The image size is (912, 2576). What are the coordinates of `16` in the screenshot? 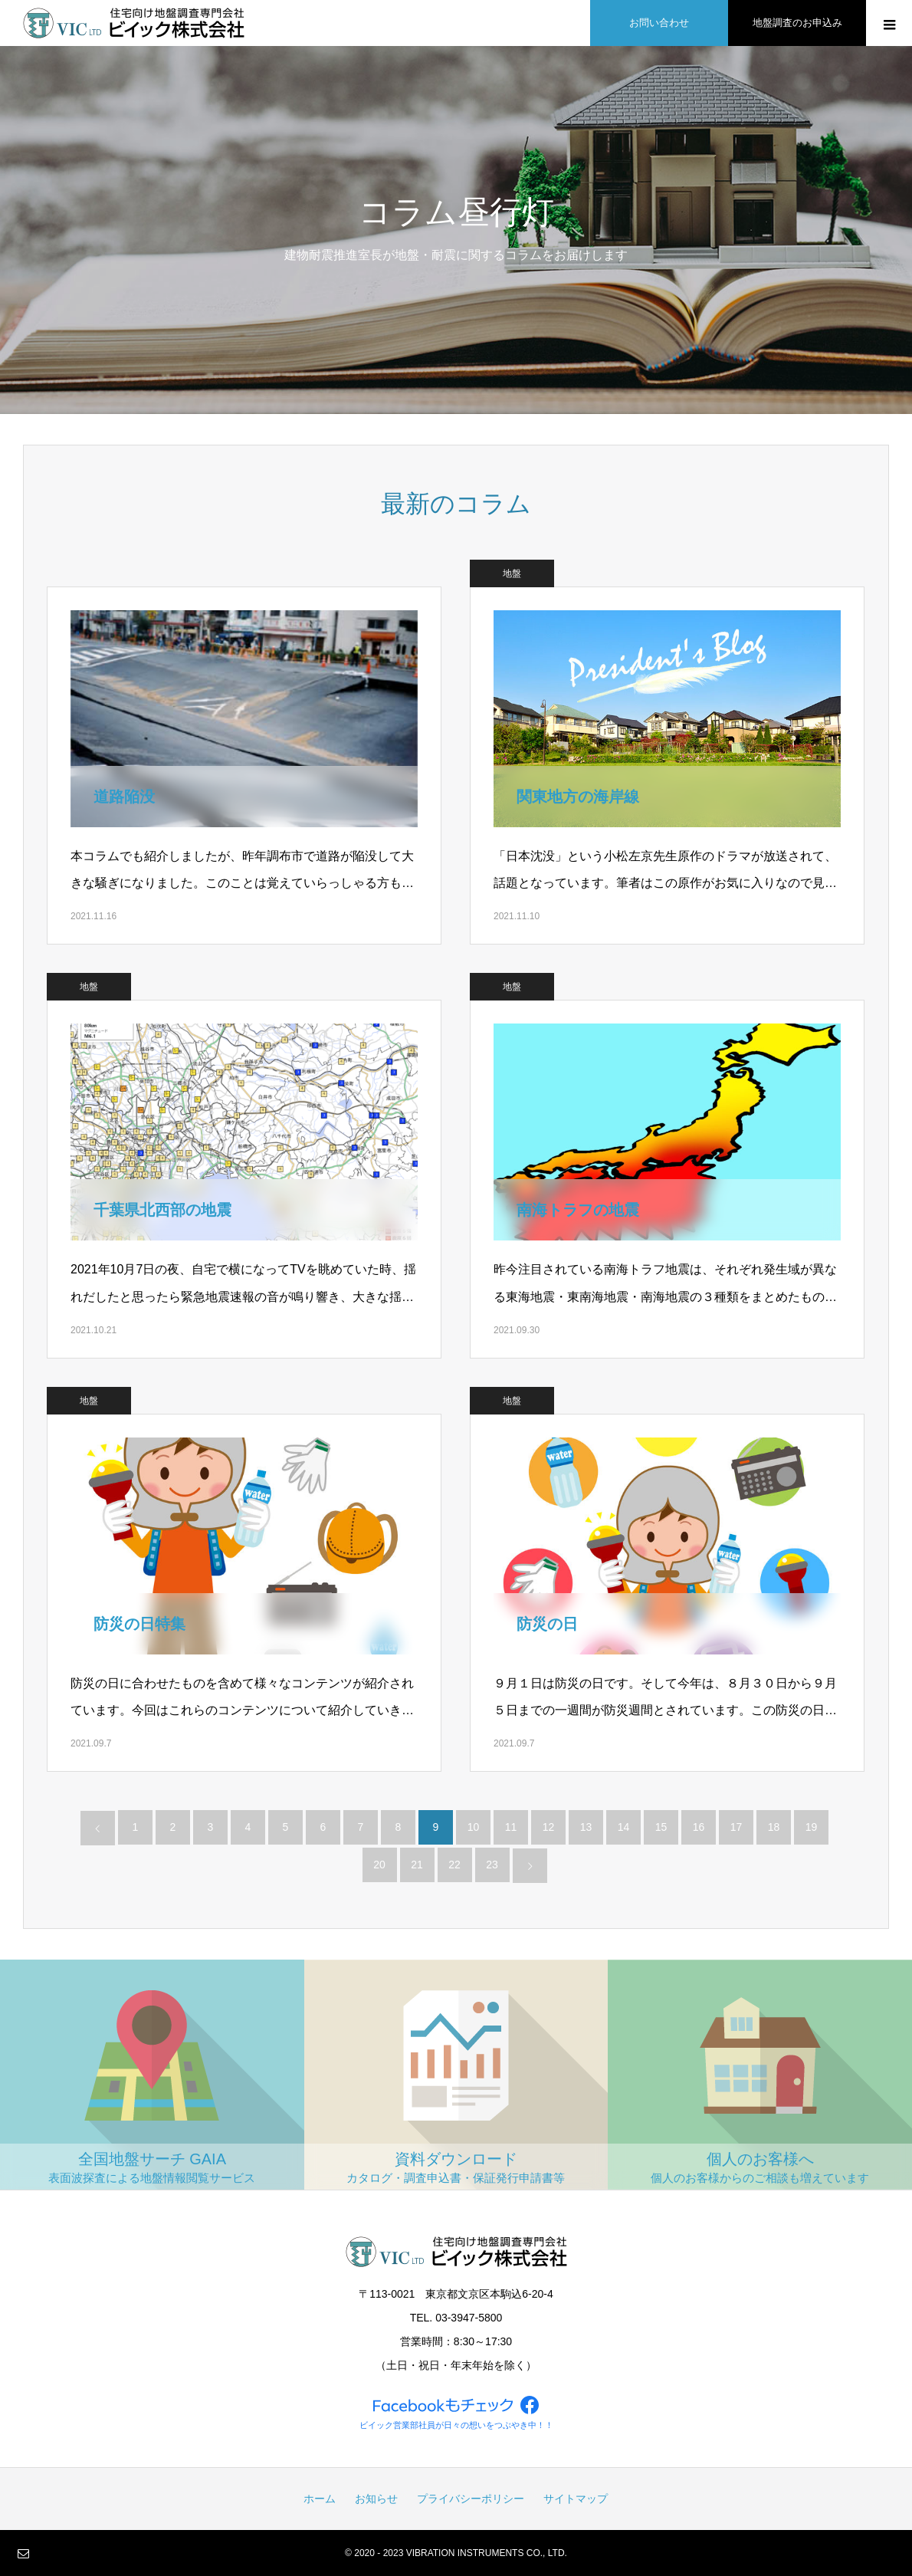 It's located at (699, 1827).